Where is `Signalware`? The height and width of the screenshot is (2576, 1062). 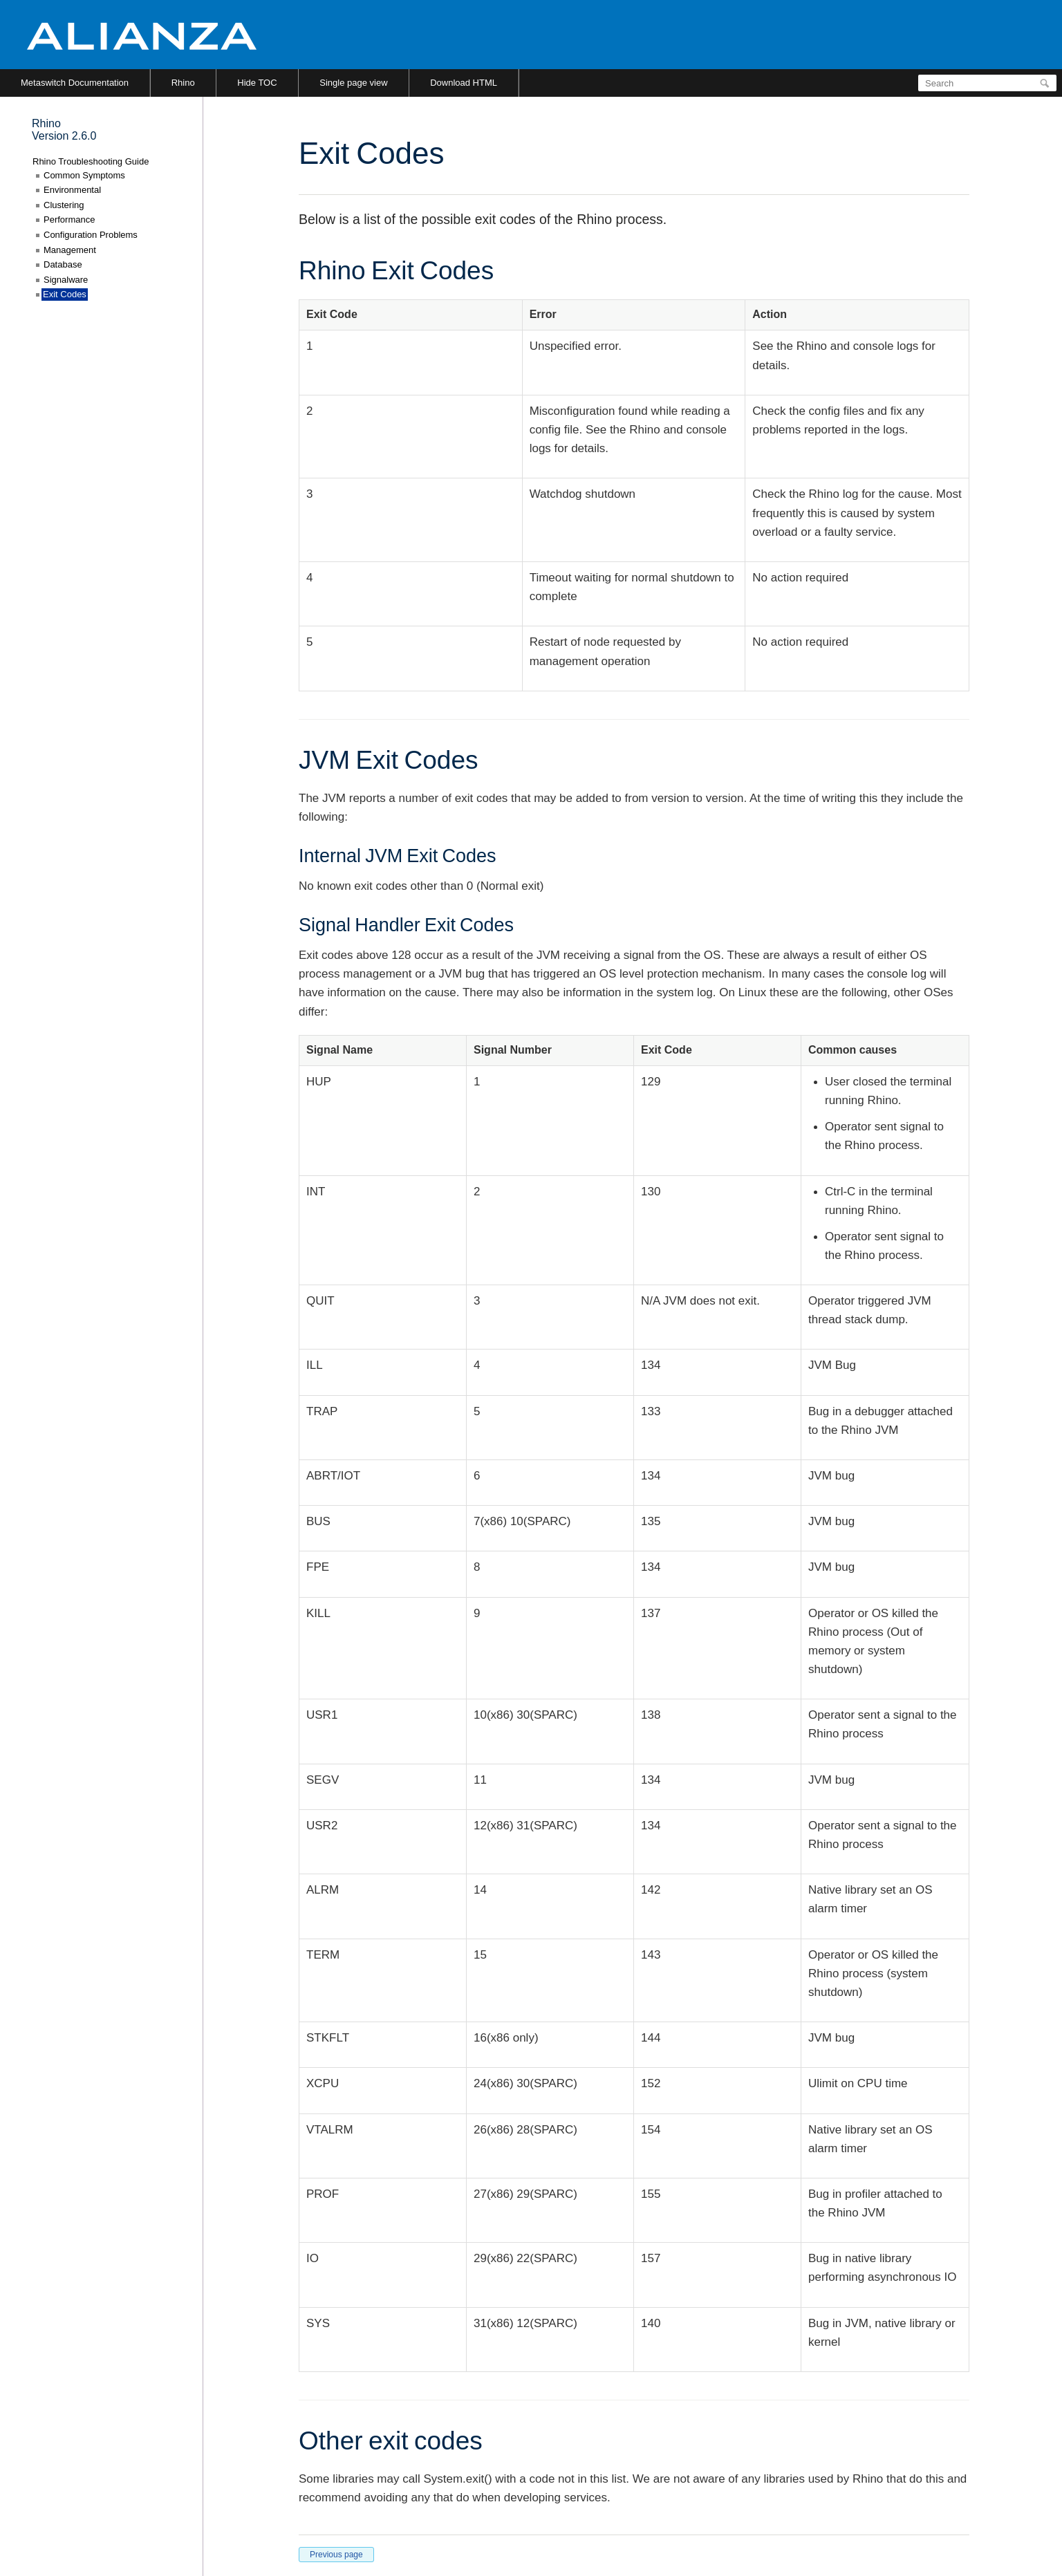 Signalware is located at coordinates (66, 279).